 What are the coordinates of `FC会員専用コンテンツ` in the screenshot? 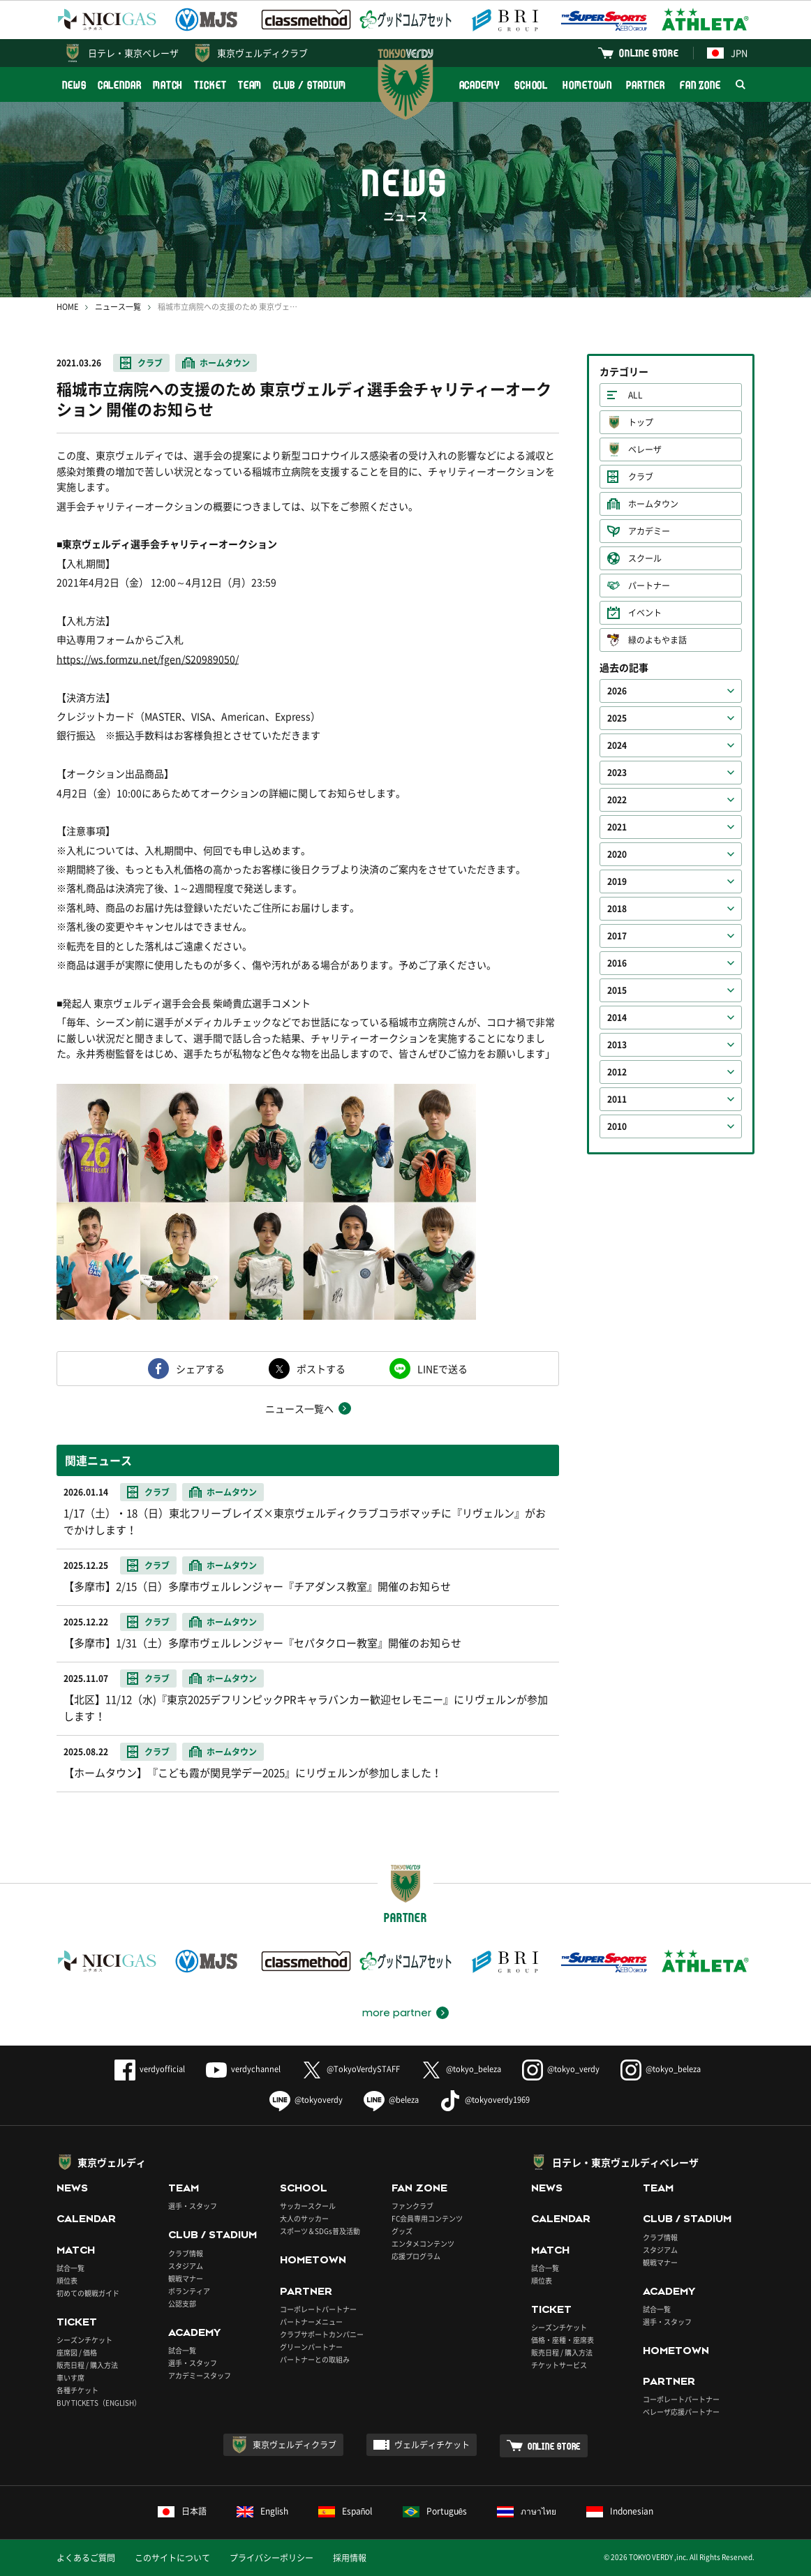 It's located at (427, 2218).